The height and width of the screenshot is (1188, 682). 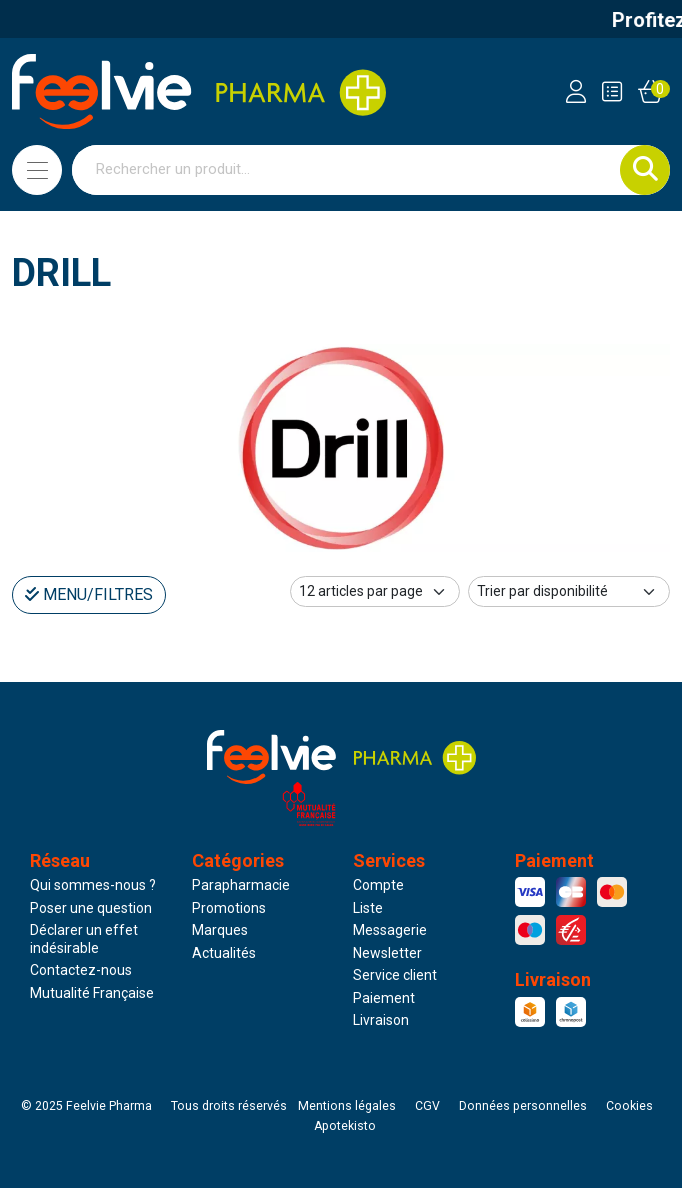 I want to click on Actualités, so click(x=224, y=953).